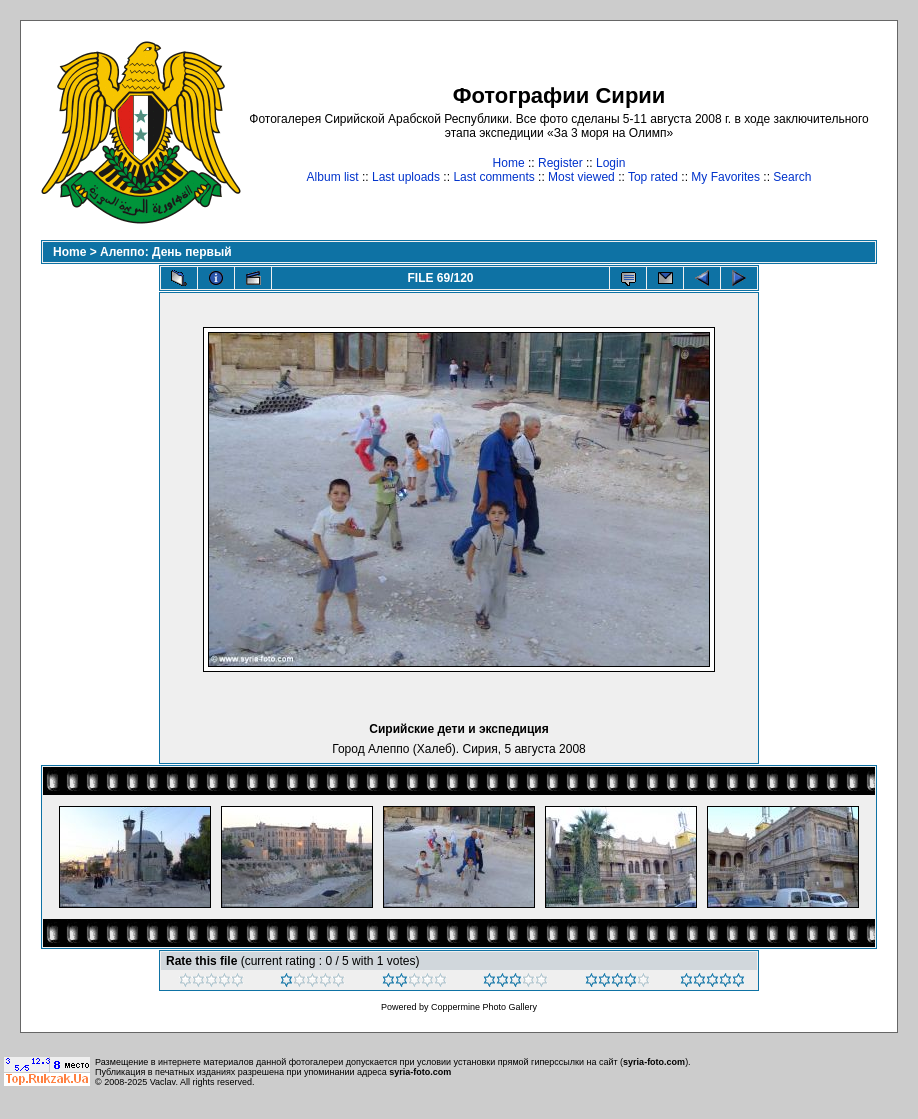 The image size is (918, 1119). I want to click on Home, so click(509, 163).